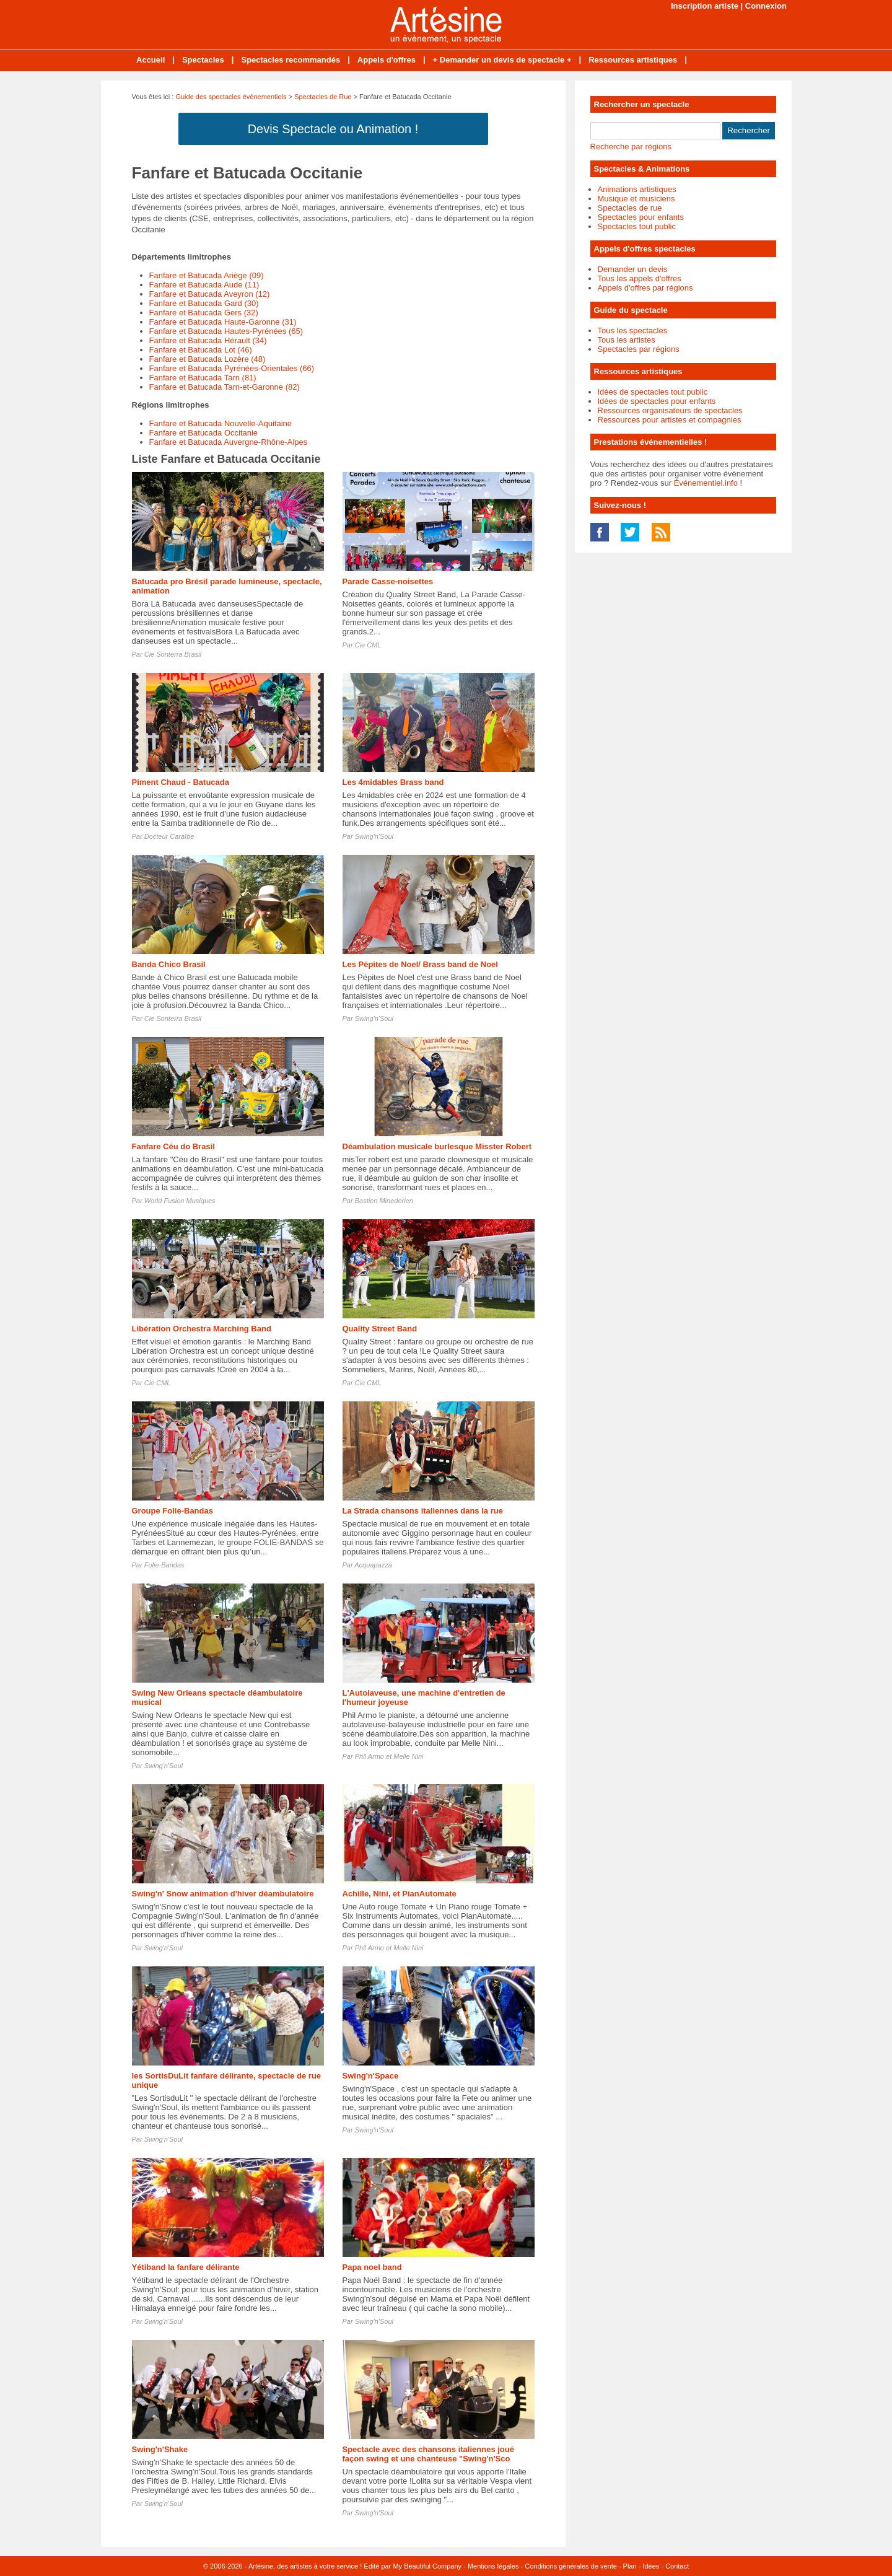 The height and width of the screenshot is (2576, 892). Describe the element at coordinates (150, 59) in the screenshot. I see `Accueil` at that location.